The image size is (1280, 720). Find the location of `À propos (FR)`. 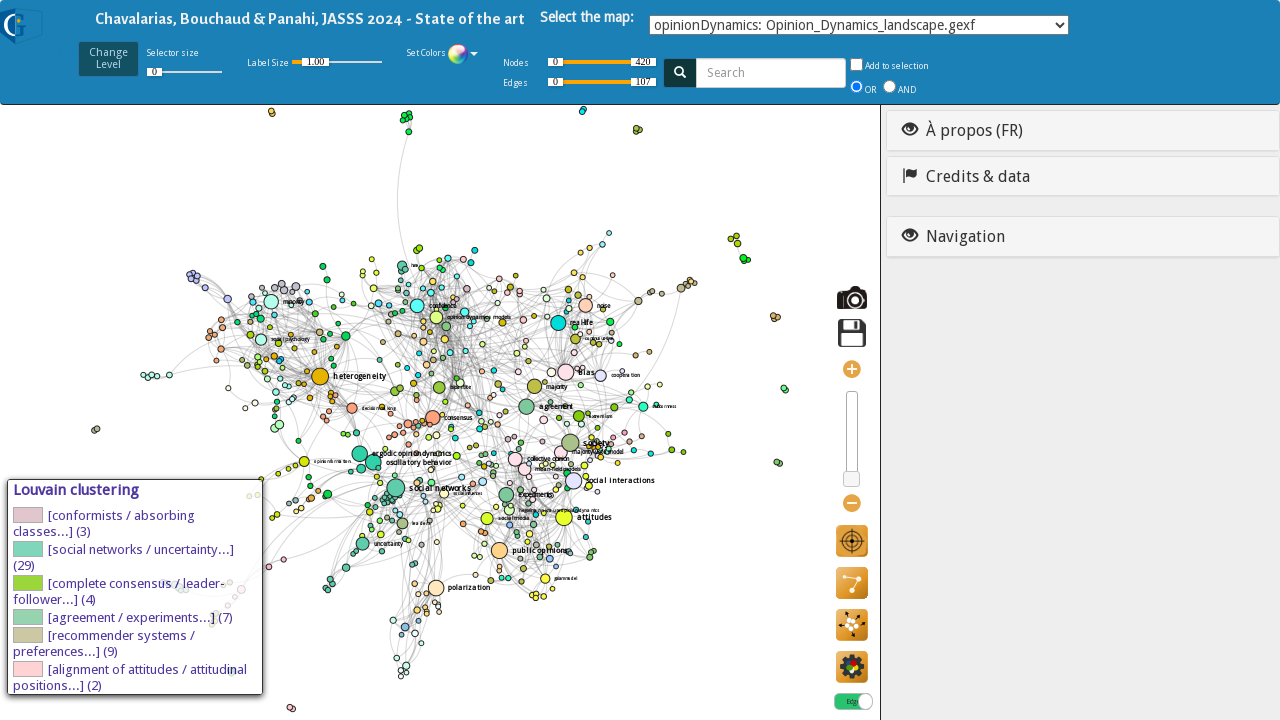

À propos (FR) is located at coordinates (962, 130).